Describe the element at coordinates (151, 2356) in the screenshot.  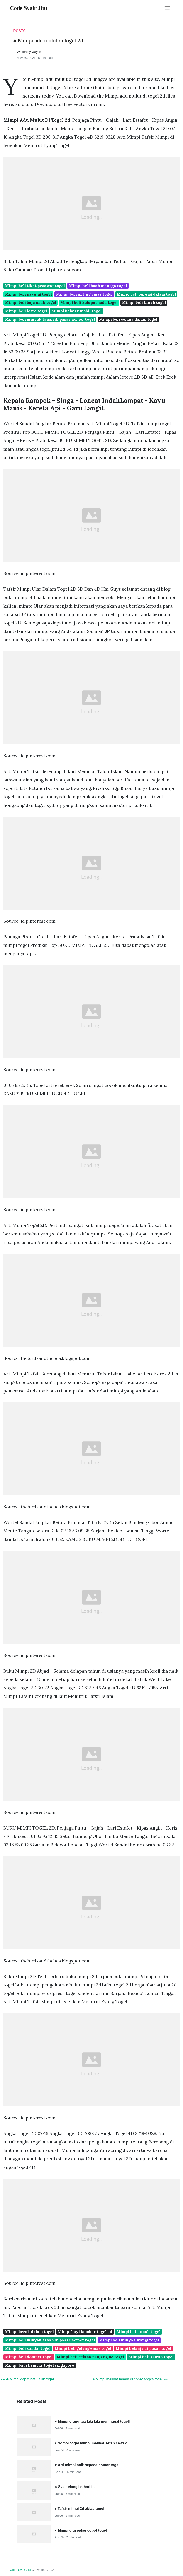
I see `Mimpi beli sawah togel` at that location.